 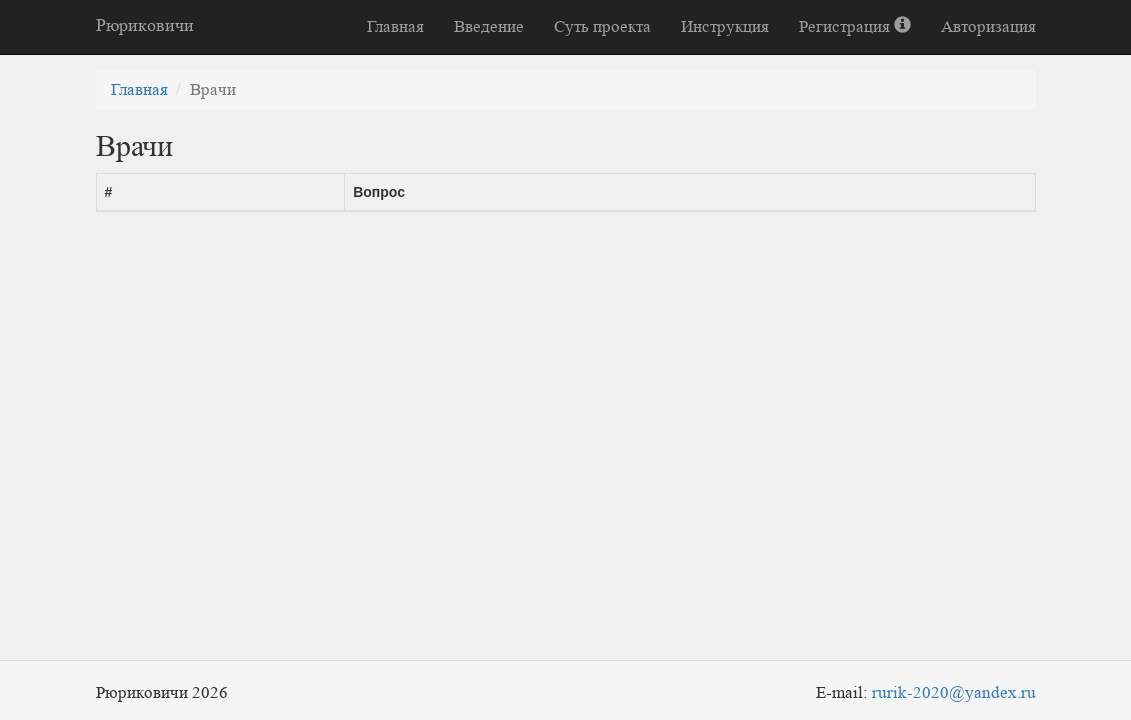 What do you see at coordinates (395, 26) in the screenshot?
I see `Главная` at bounding box center [395, 26].